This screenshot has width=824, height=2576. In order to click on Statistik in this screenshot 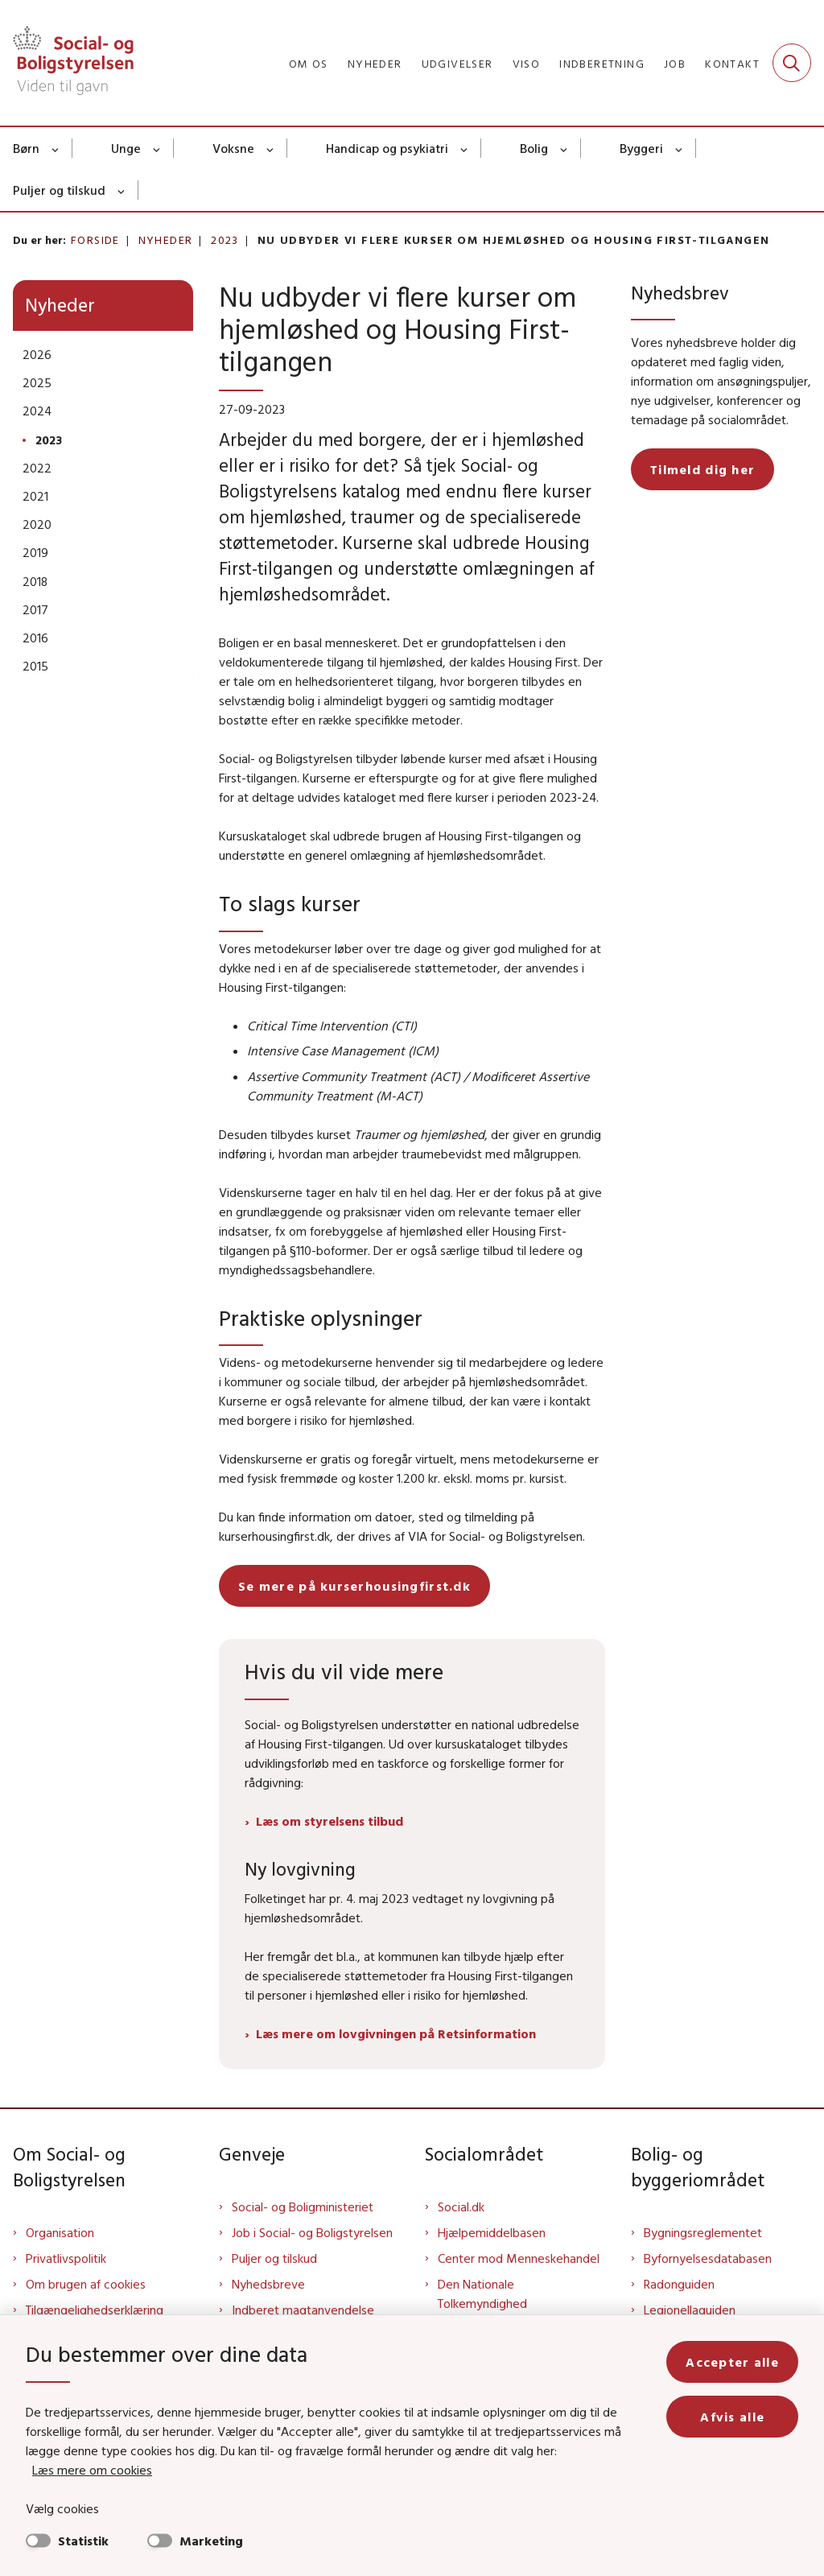, I will do `click(83, 2541)`.